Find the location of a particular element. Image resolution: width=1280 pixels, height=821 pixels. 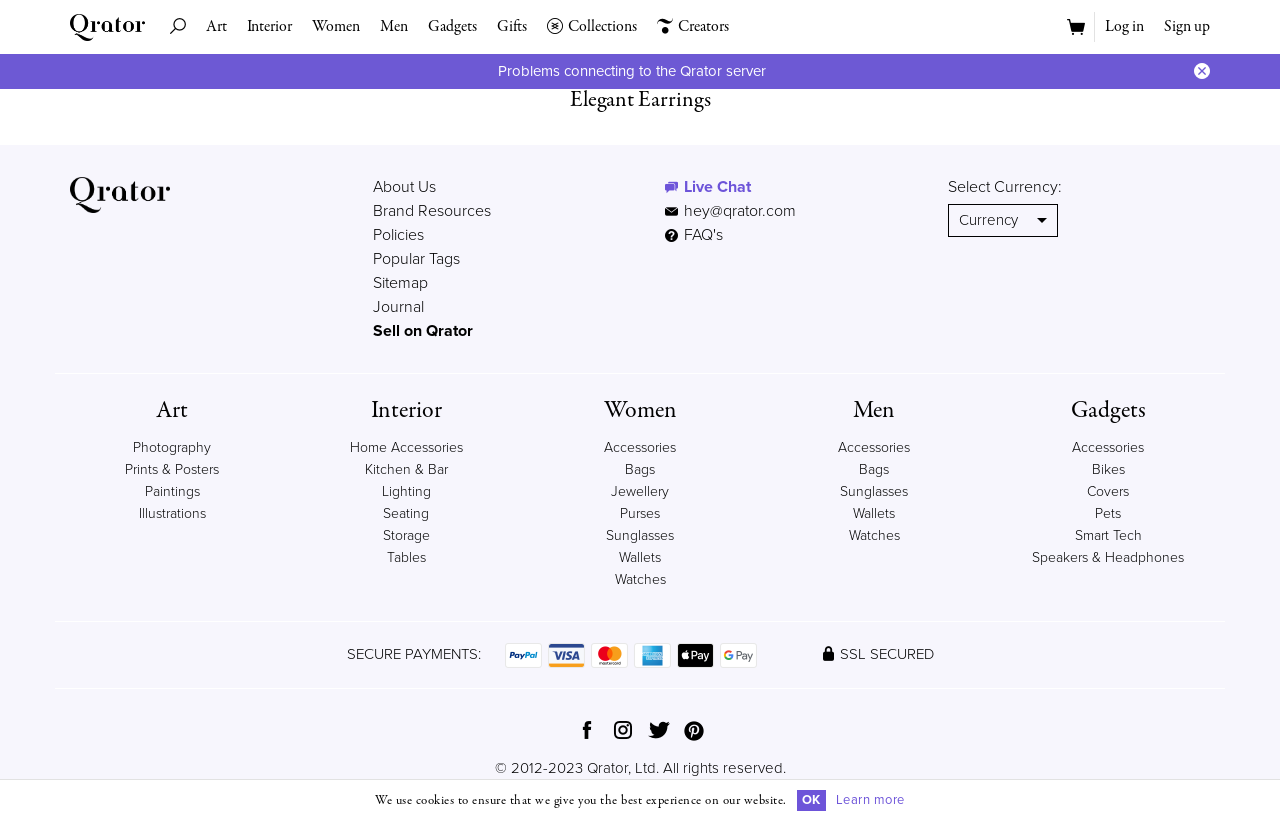

Journal is located at coordinates (398, 307).